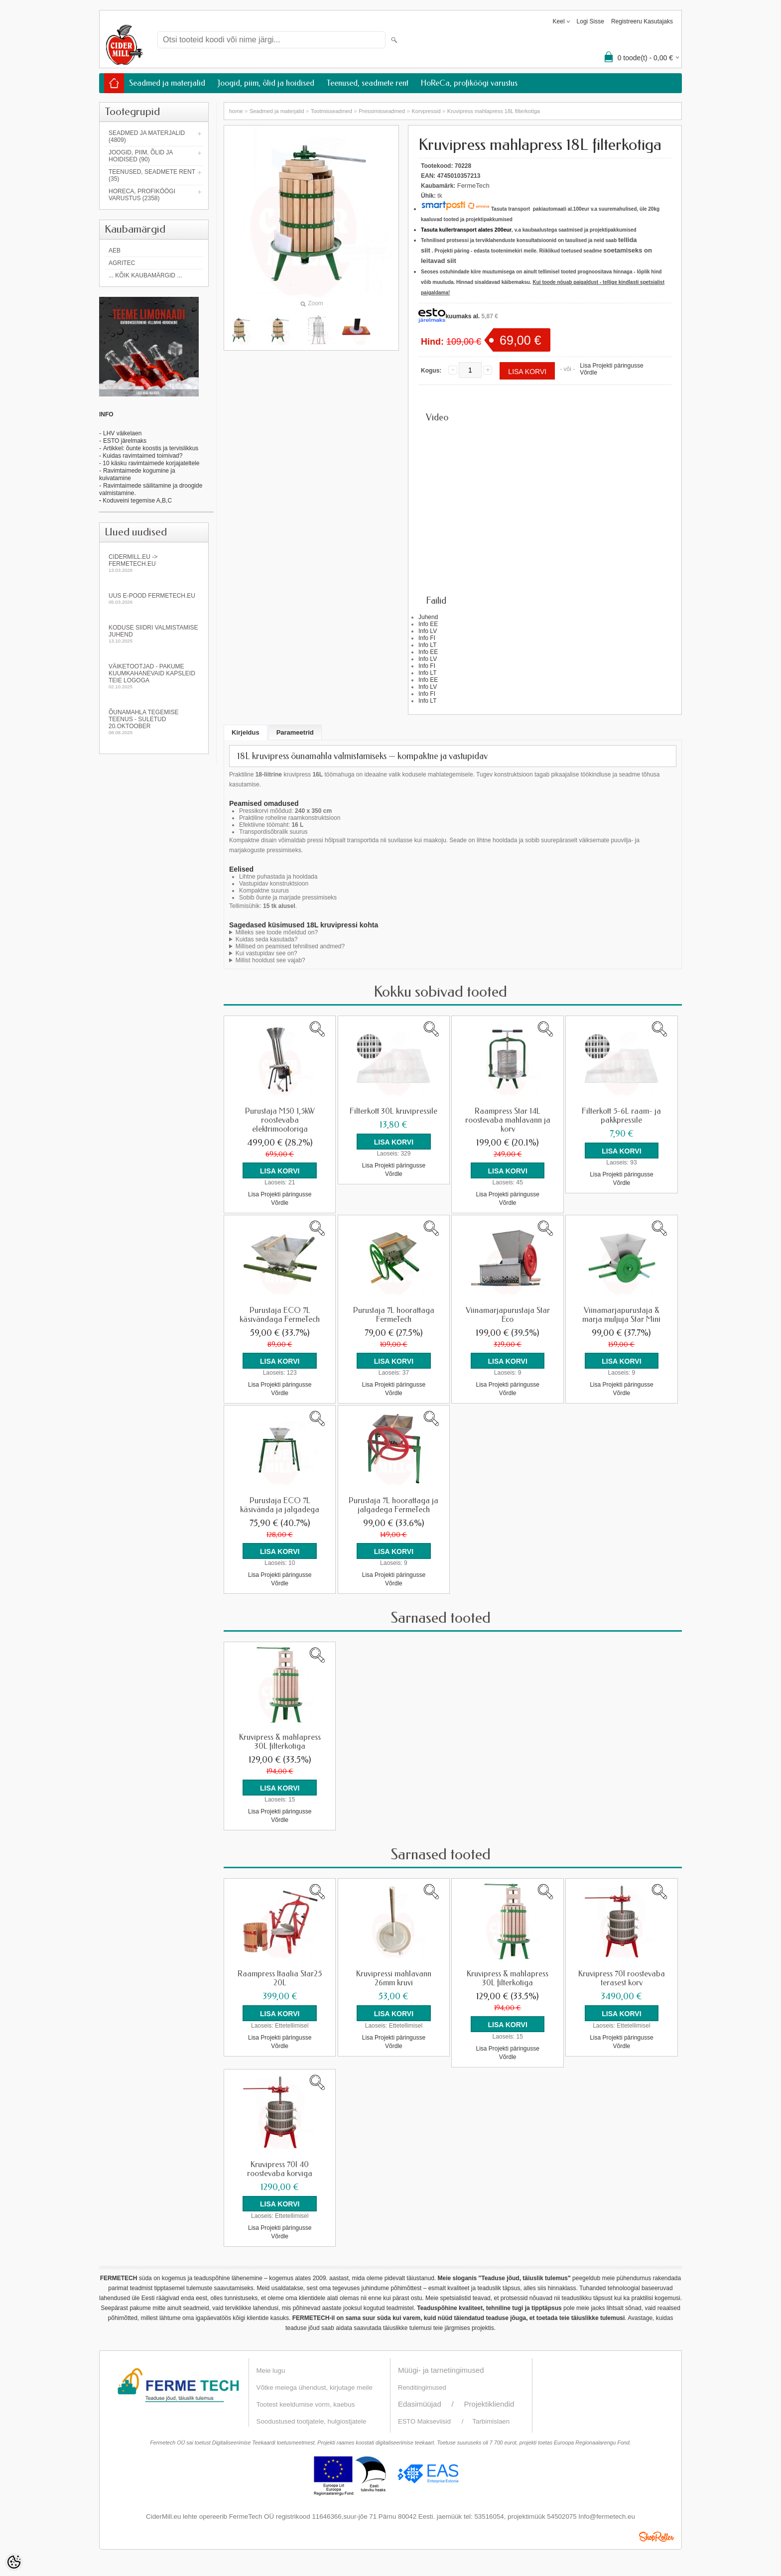  What do you see at coordinates (150, 448) in the screenshot?
I see `Artikkel: õunte koostis ja tervislikkus` at bounding box center [150, 448].